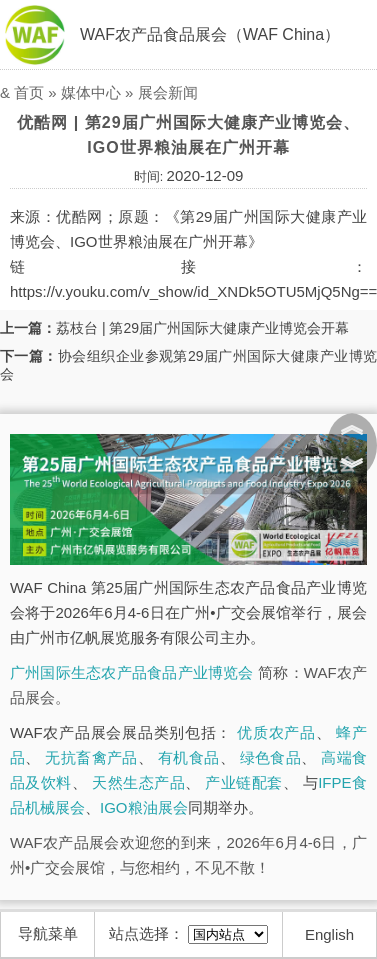  What do you see at coordinates (202, 328) in the screenshot?
I see `荔枝台 | 第29届广州国际大健康产业博览会开幕` at bounding box center [202, 328].